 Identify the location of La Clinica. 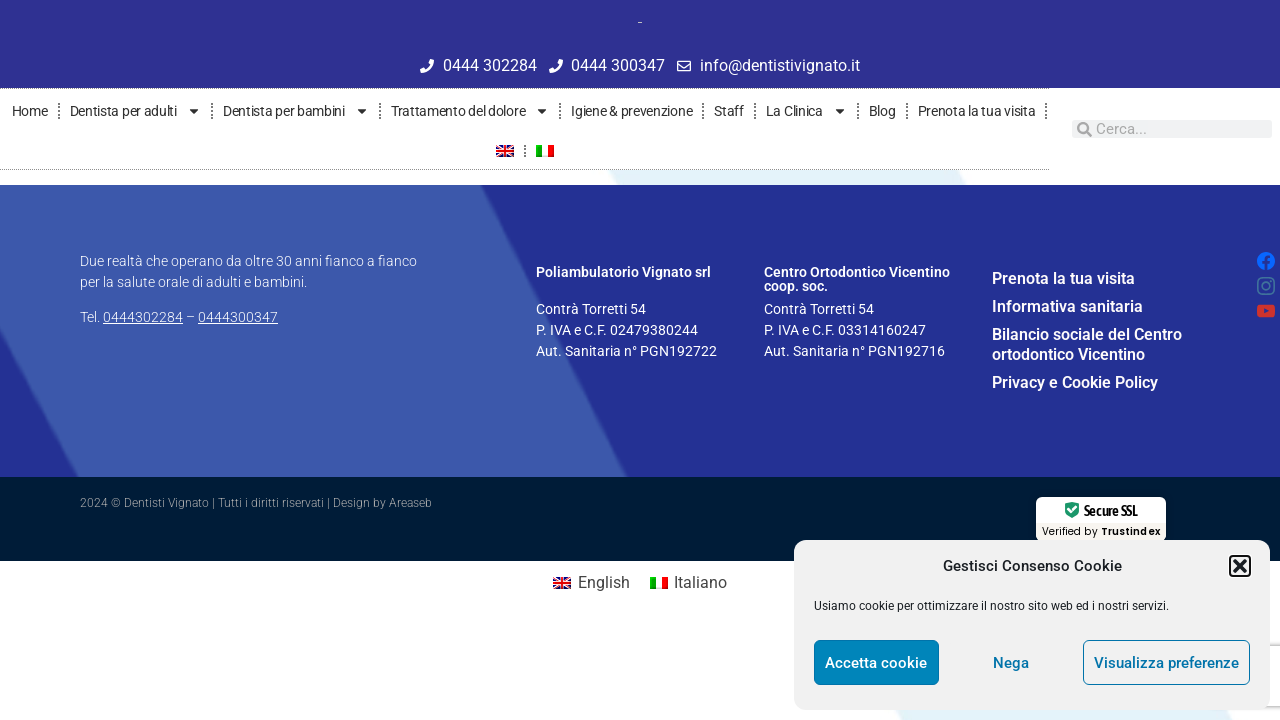
(806, 111).